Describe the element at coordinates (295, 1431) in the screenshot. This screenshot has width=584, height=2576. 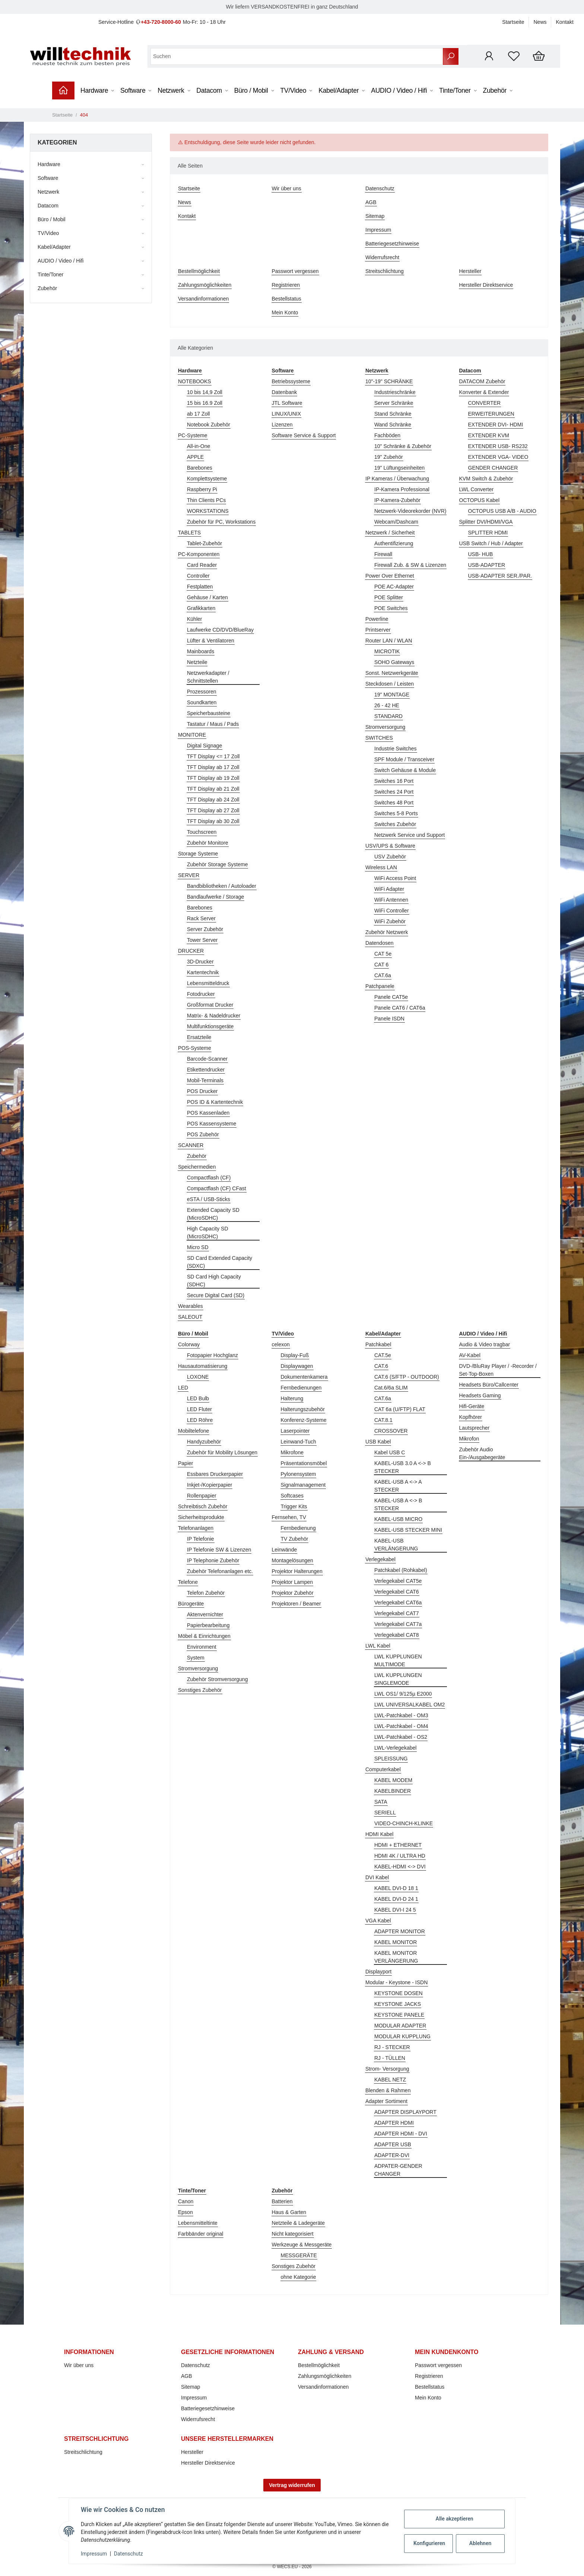
I see `Laserpointer` at that location.